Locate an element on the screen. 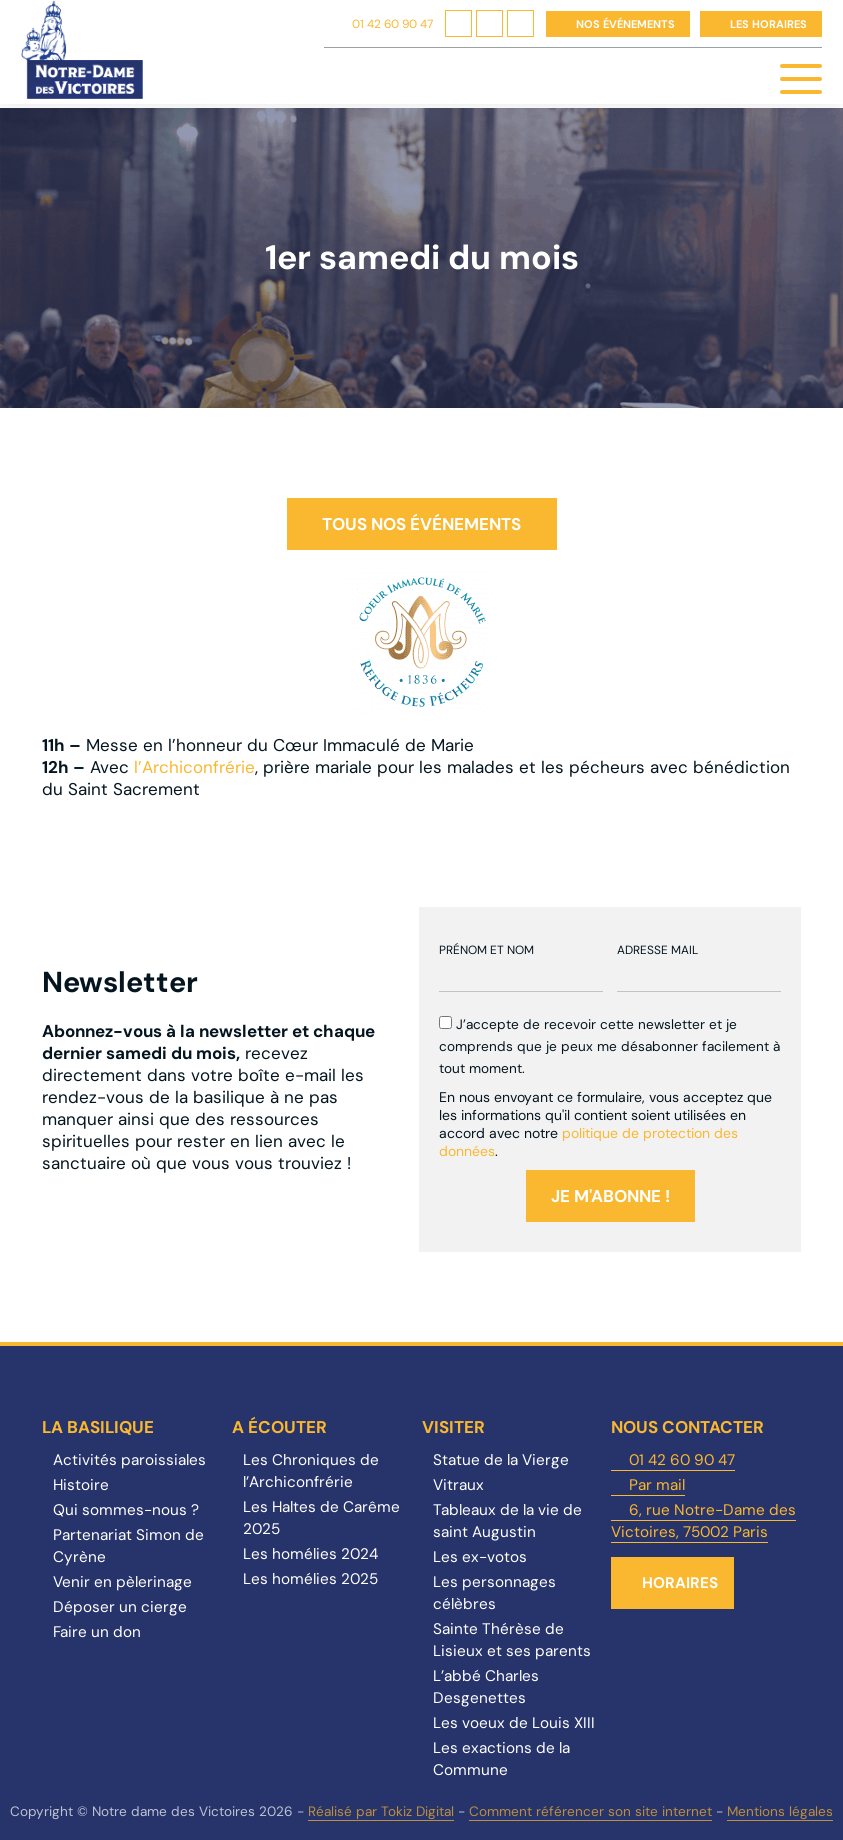  Nous contacter is located at coordinates (687, 1427).